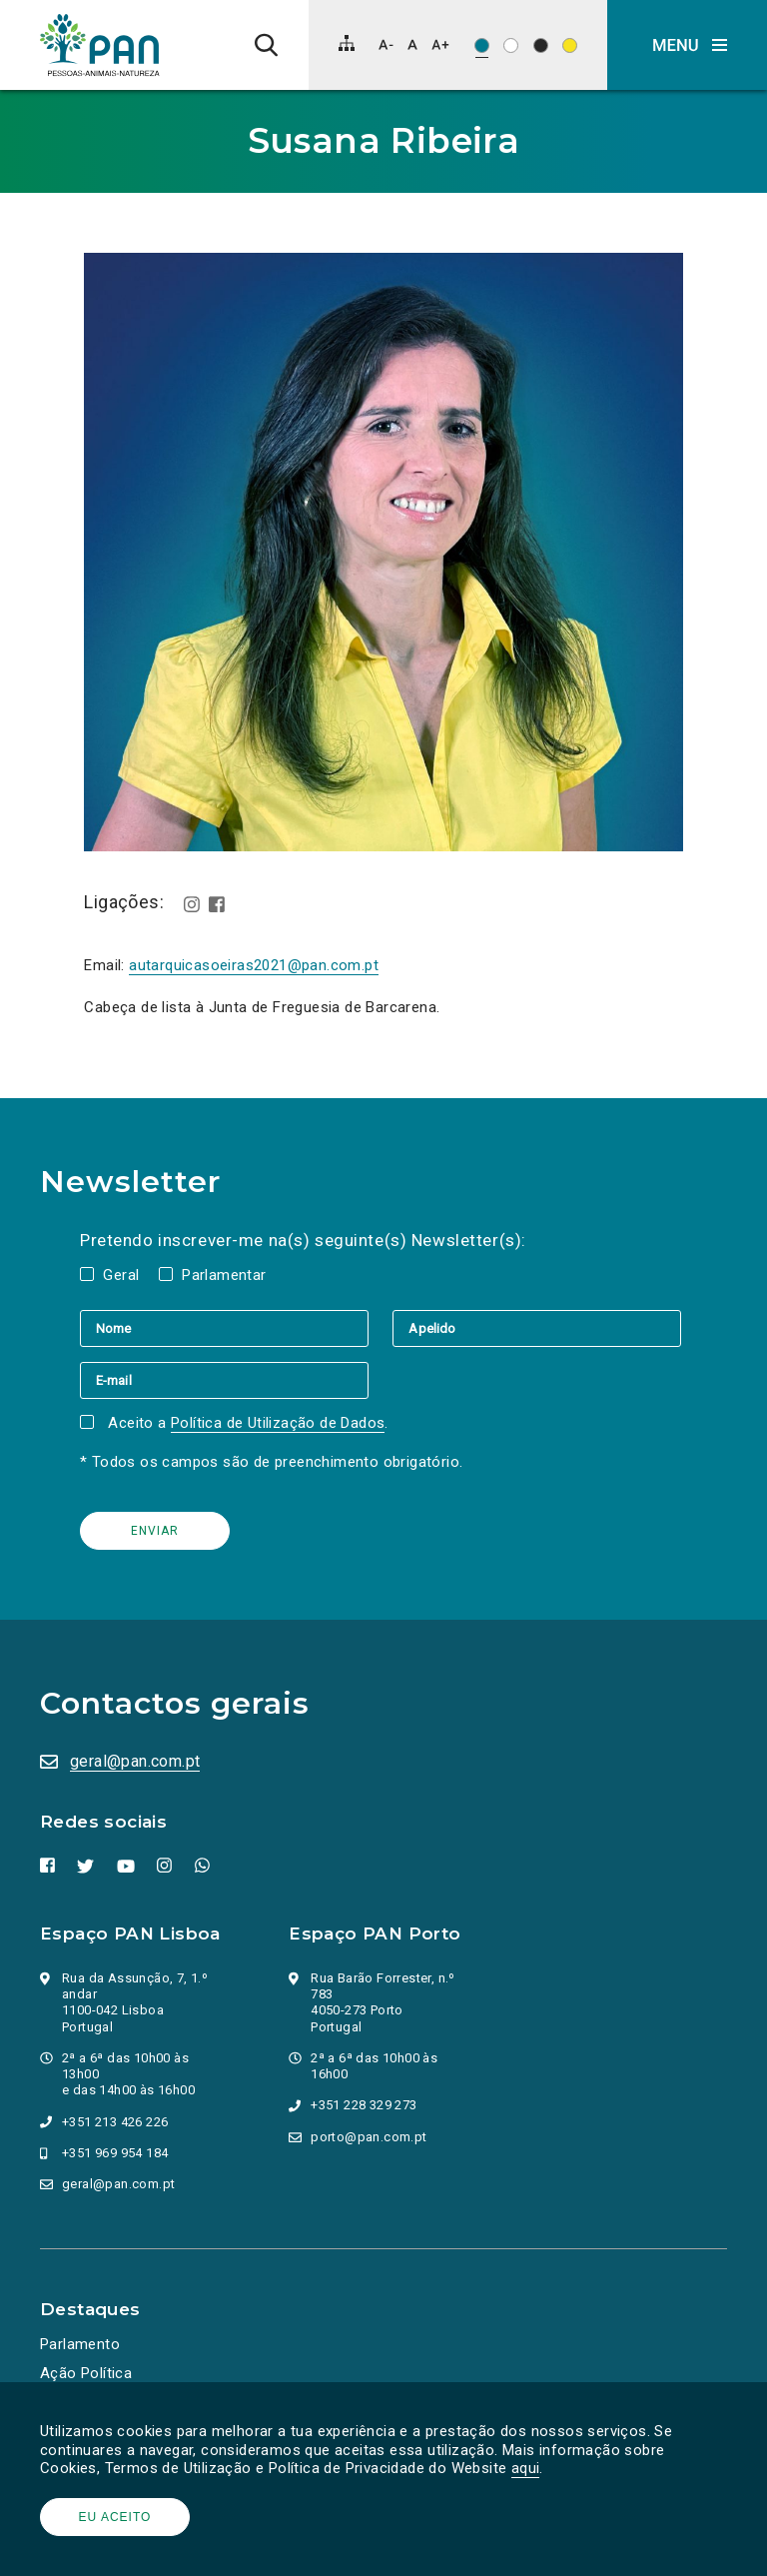 Image resolution: width=767 pixels, height=2576 pixels. What do you see at coordinates (386, 44) in the screenshot?
I see `[Diminuir tamanho de letra]` at bounding box center [386, 44].